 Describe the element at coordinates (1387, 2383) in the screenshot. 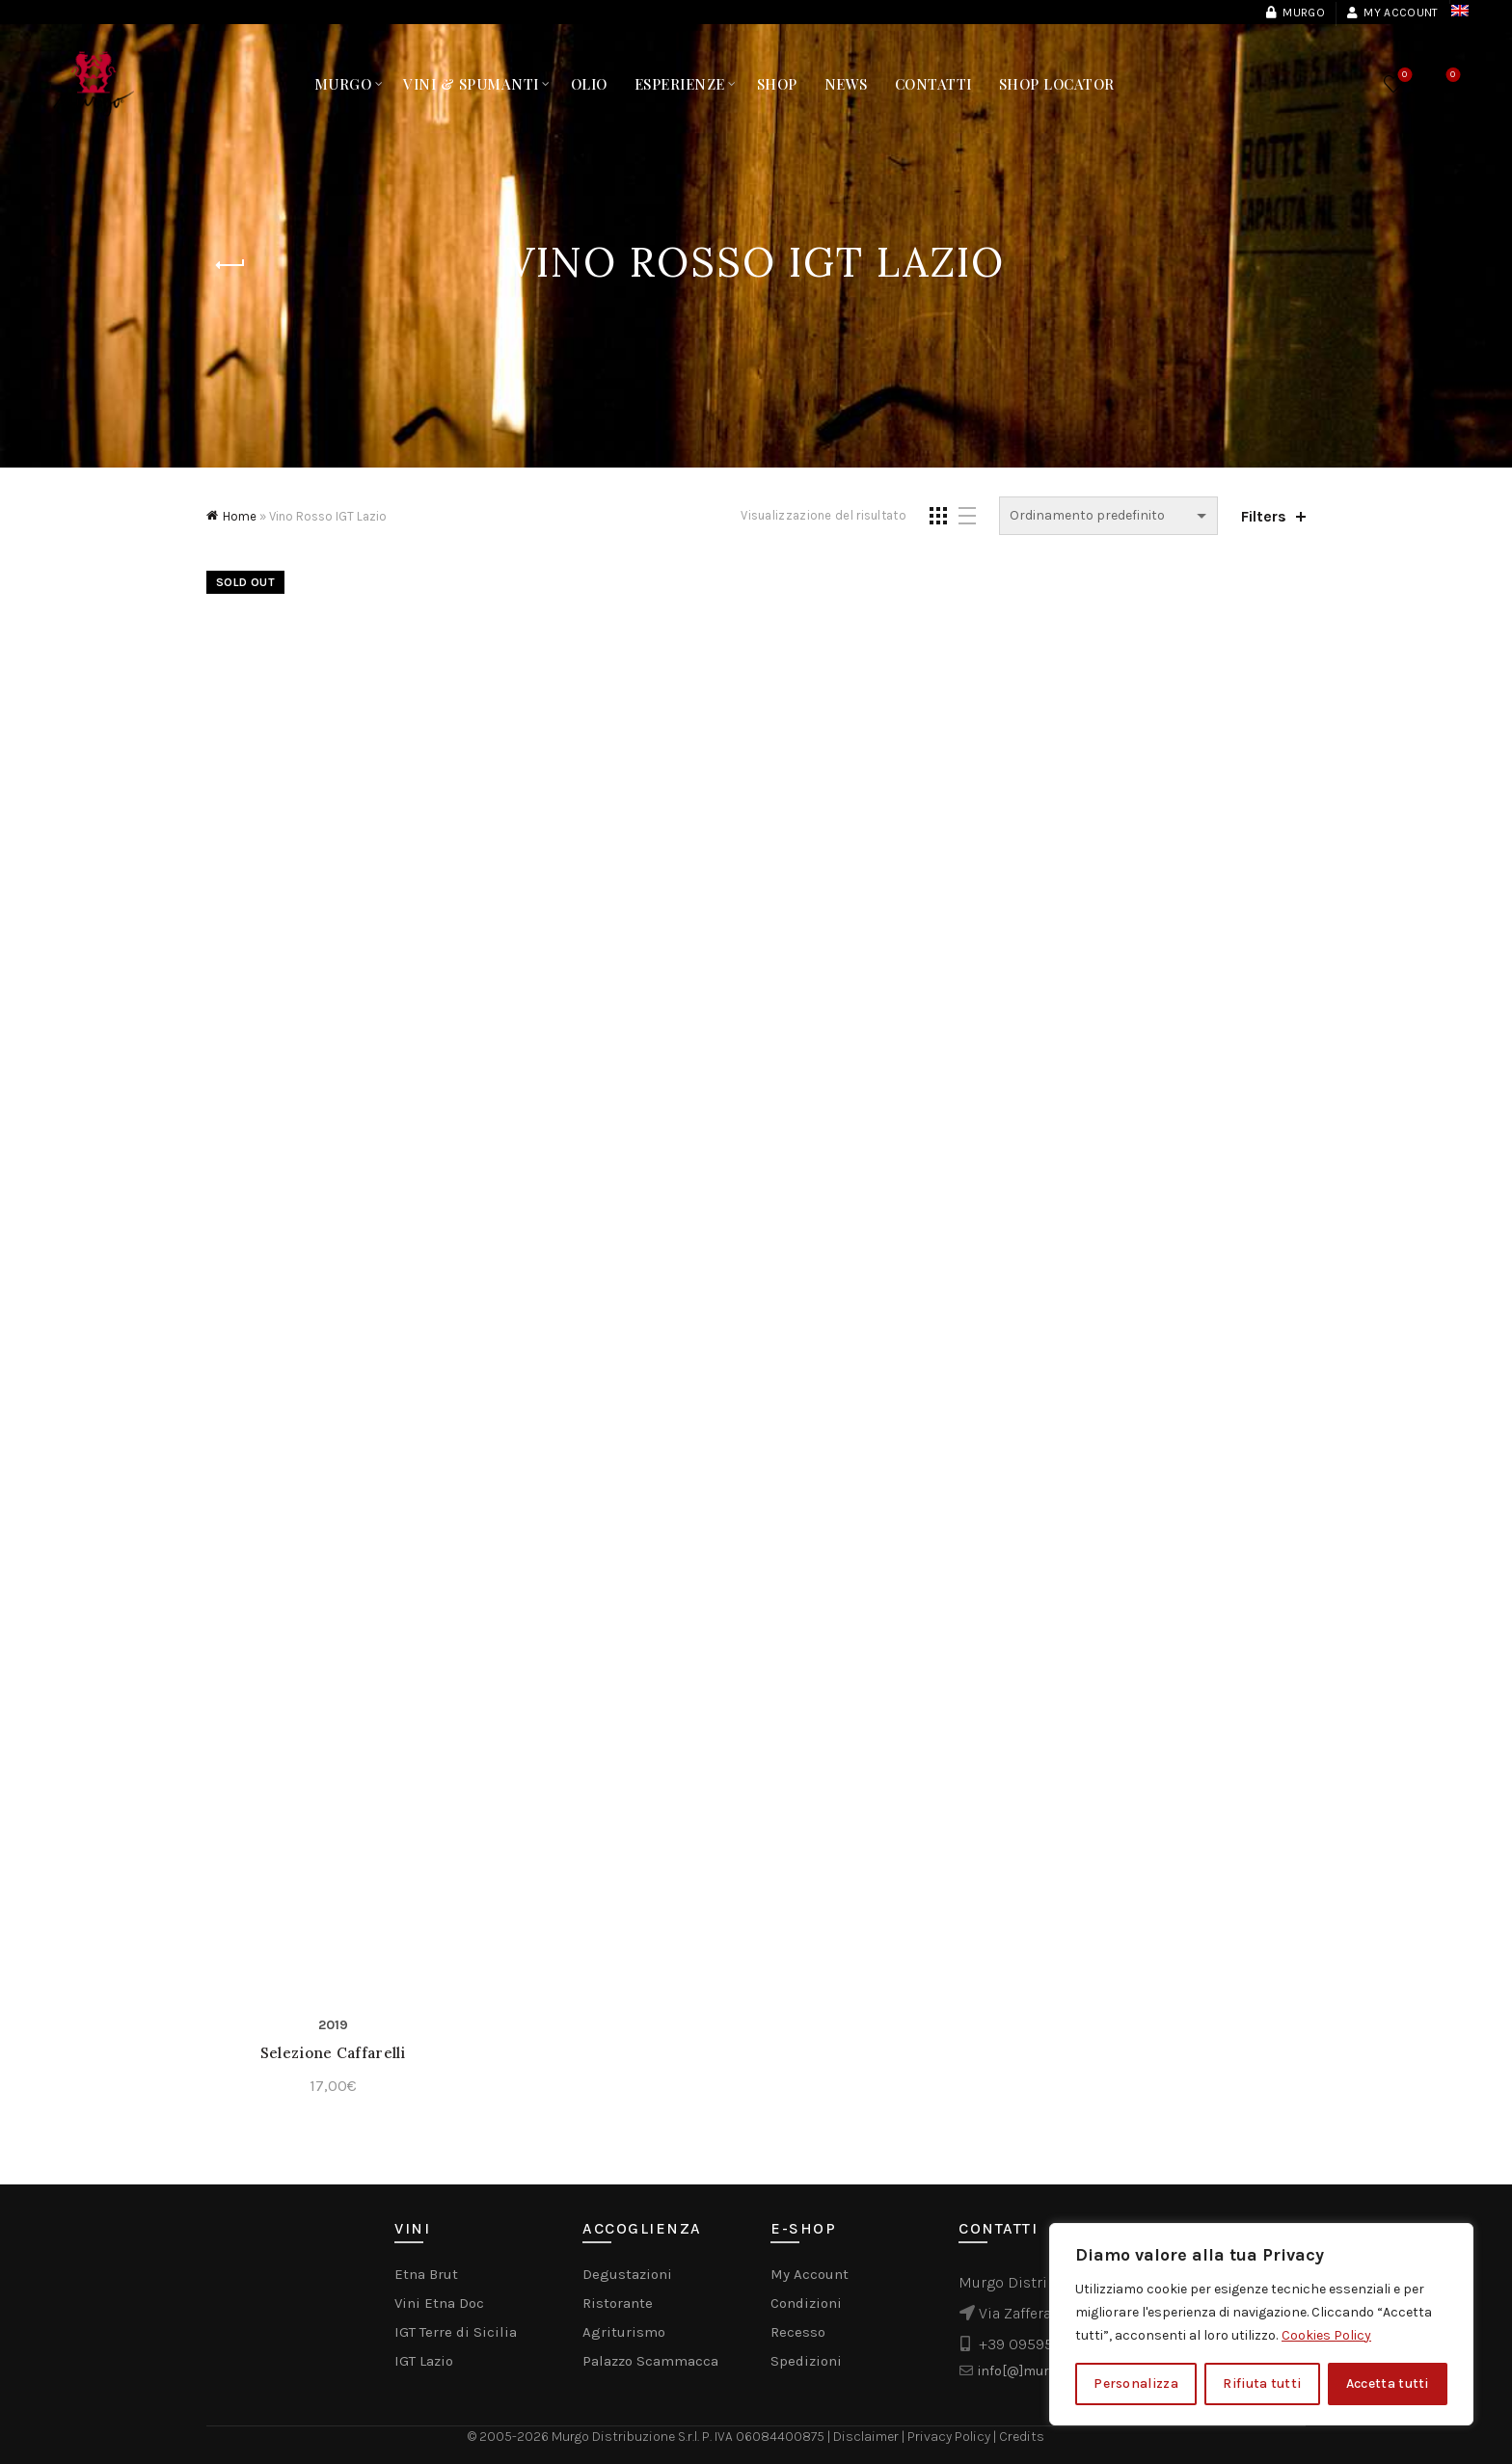

I see `Accetta tutti` at that location.